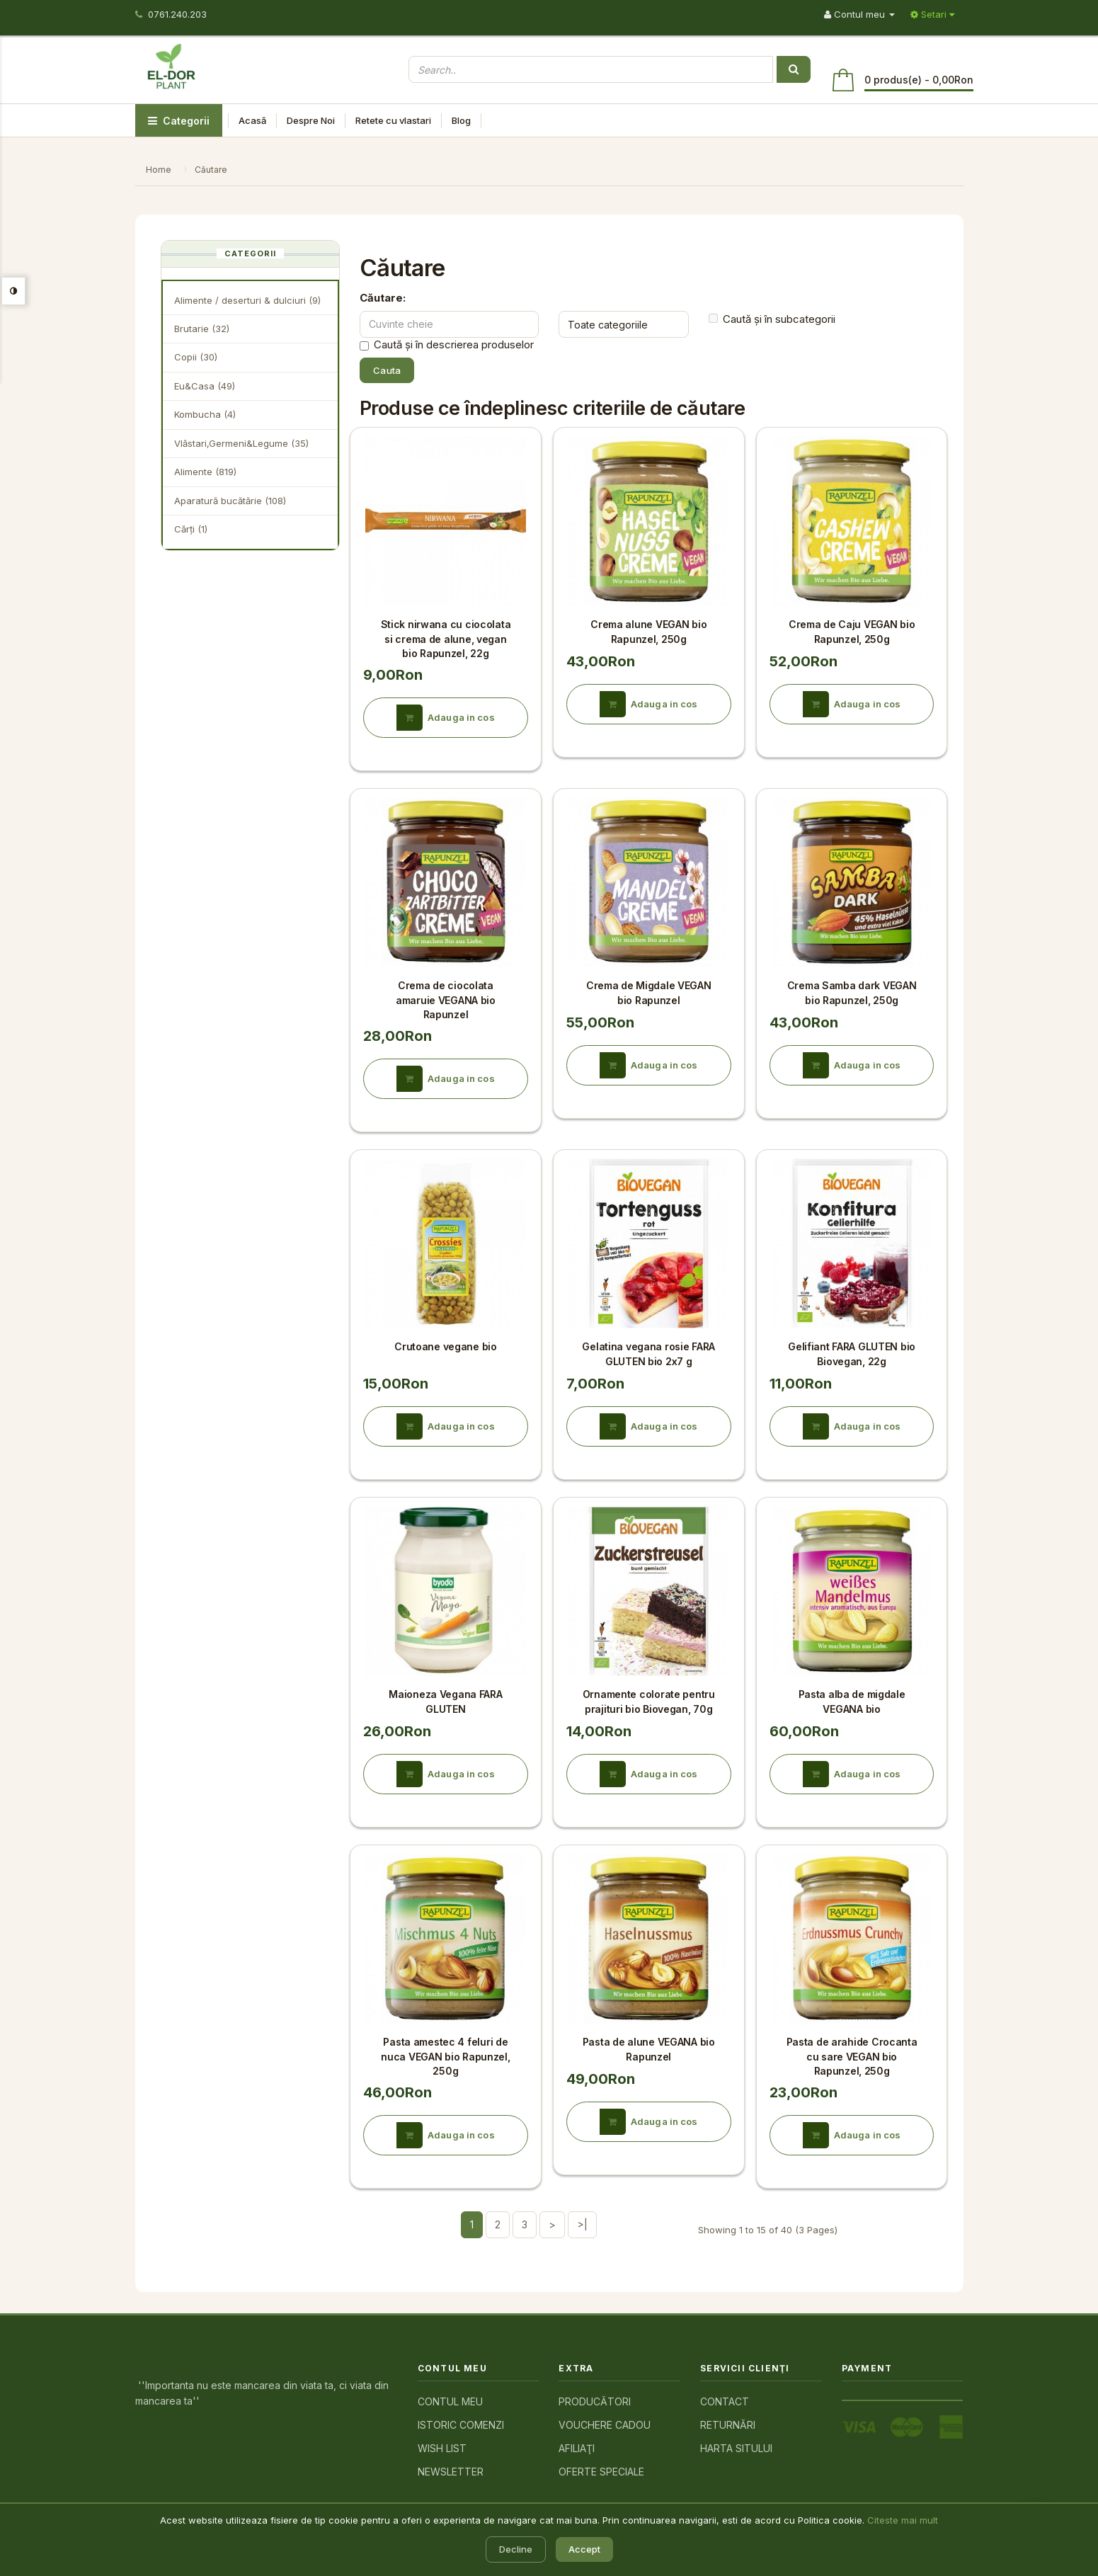 This screenshot has height=2576, width=1098. Describe the element at coordinates (205, 414) in the screenshot. I see `Kombucha (4)` at that location.